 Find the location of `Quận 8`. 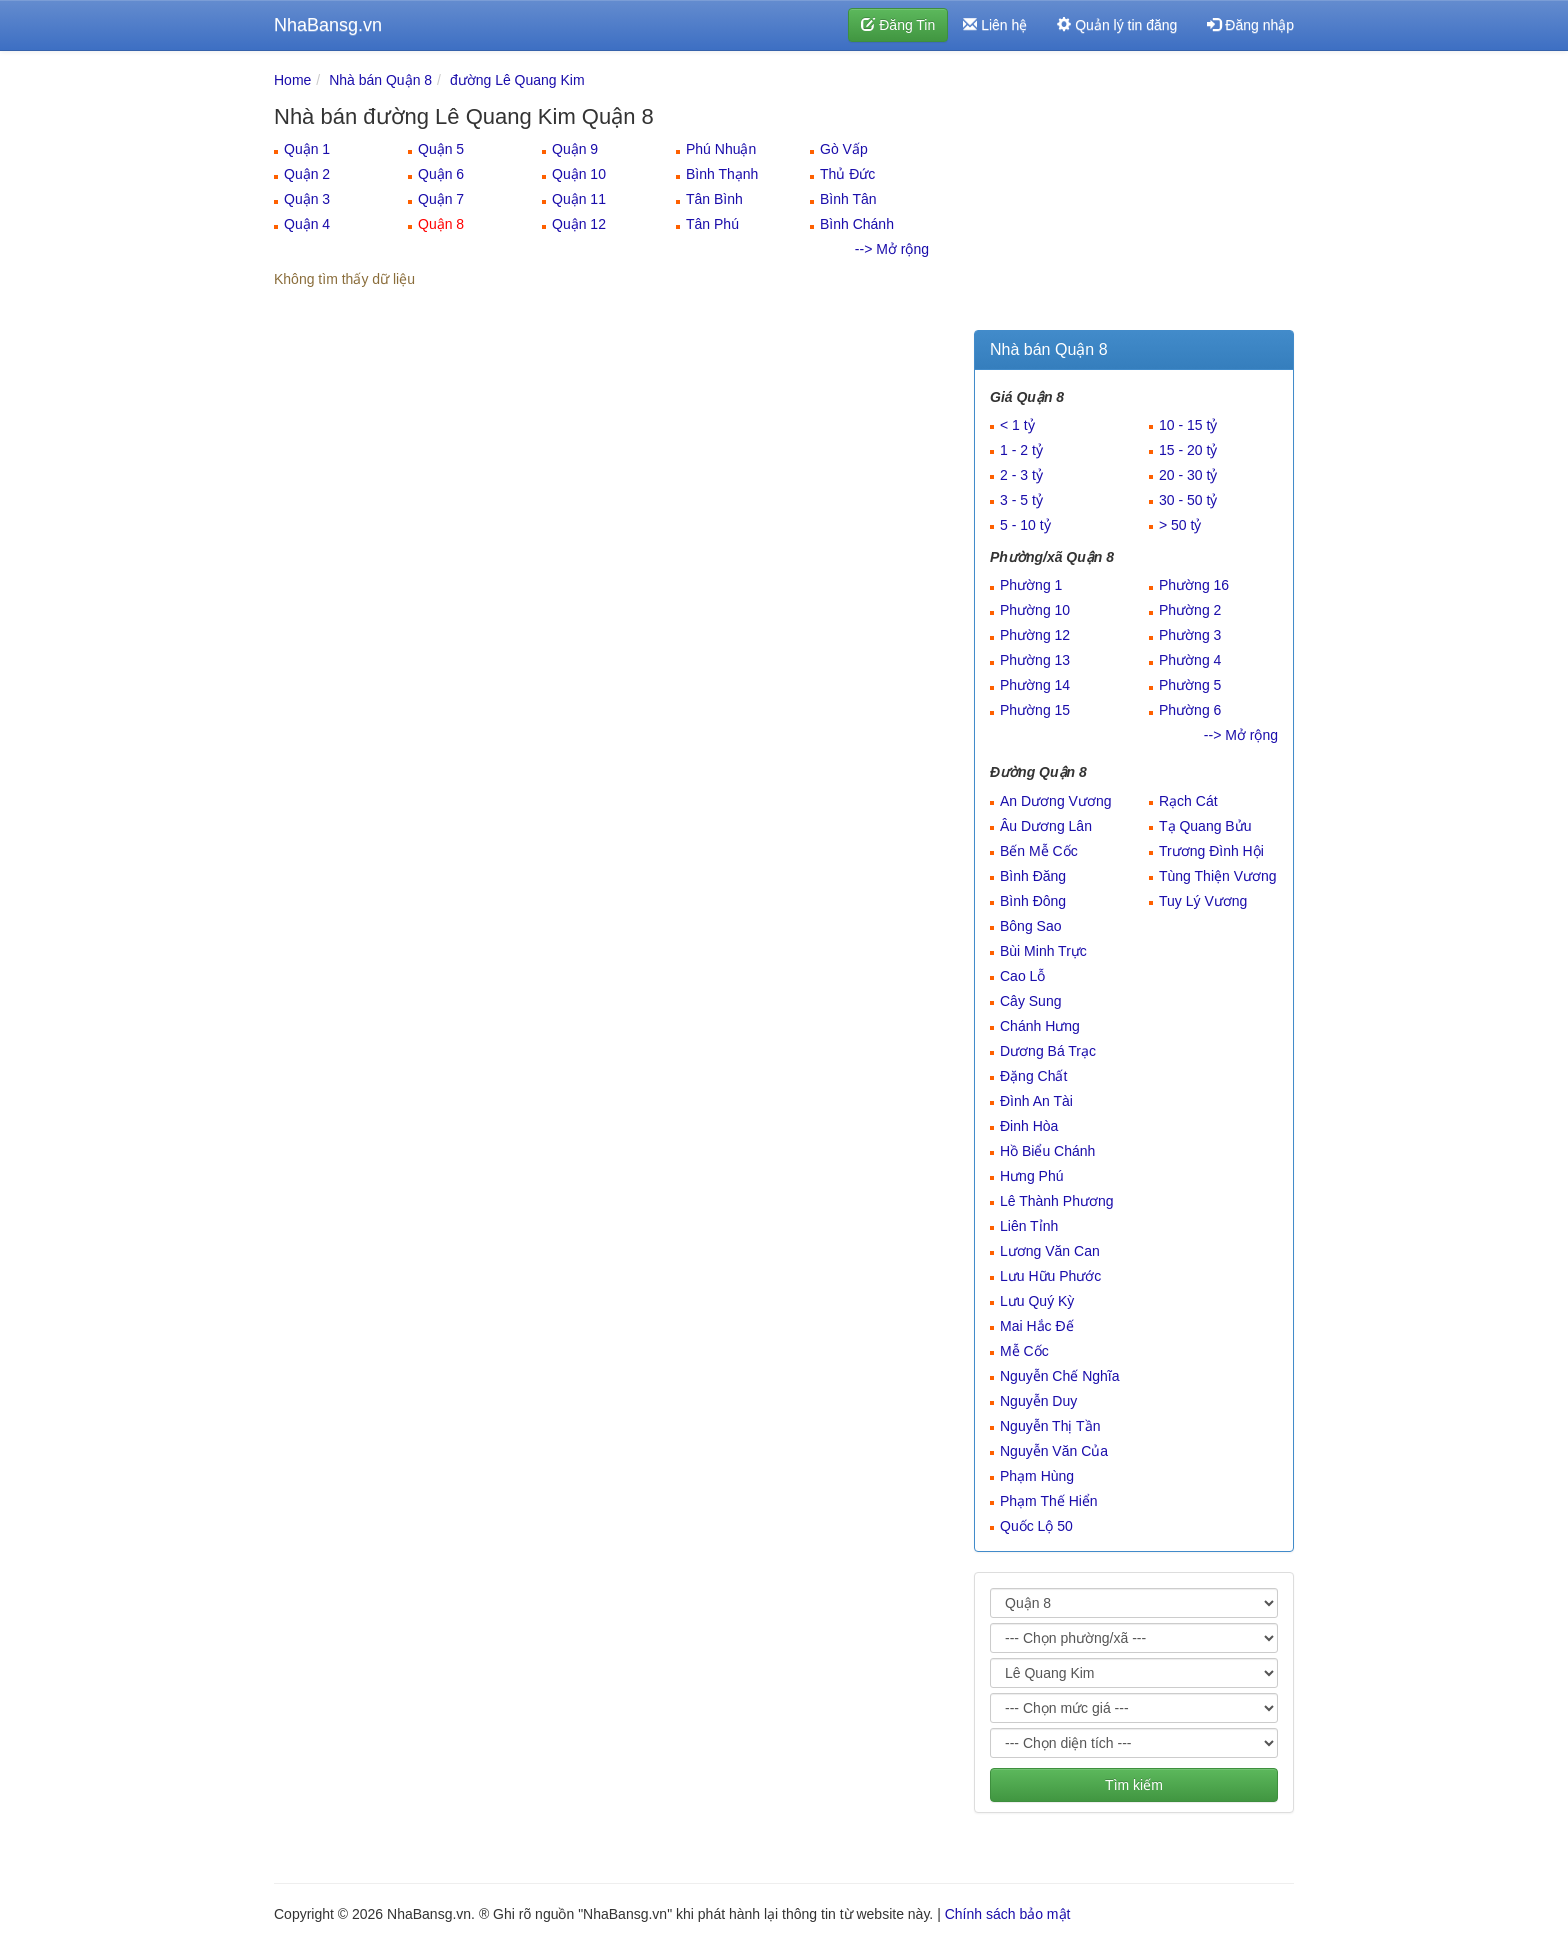

Quận 8 is located at coordinates (441, 224).